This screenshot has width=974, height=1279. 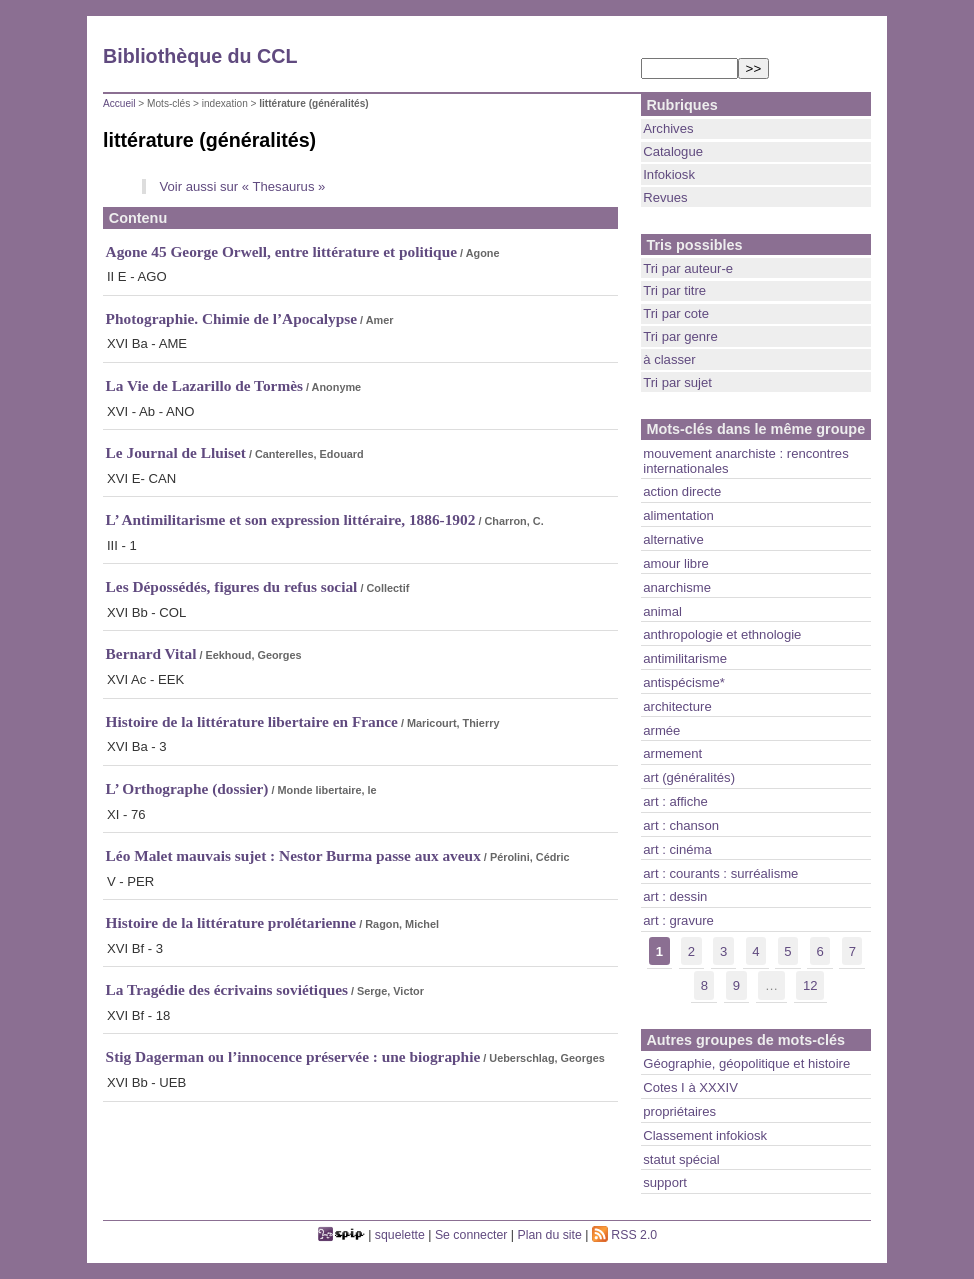 What do you see at coordinates (787, 951) in the screenshot?
I see `5 [lien aller a la page nb]` at bounding box center [787, 951].